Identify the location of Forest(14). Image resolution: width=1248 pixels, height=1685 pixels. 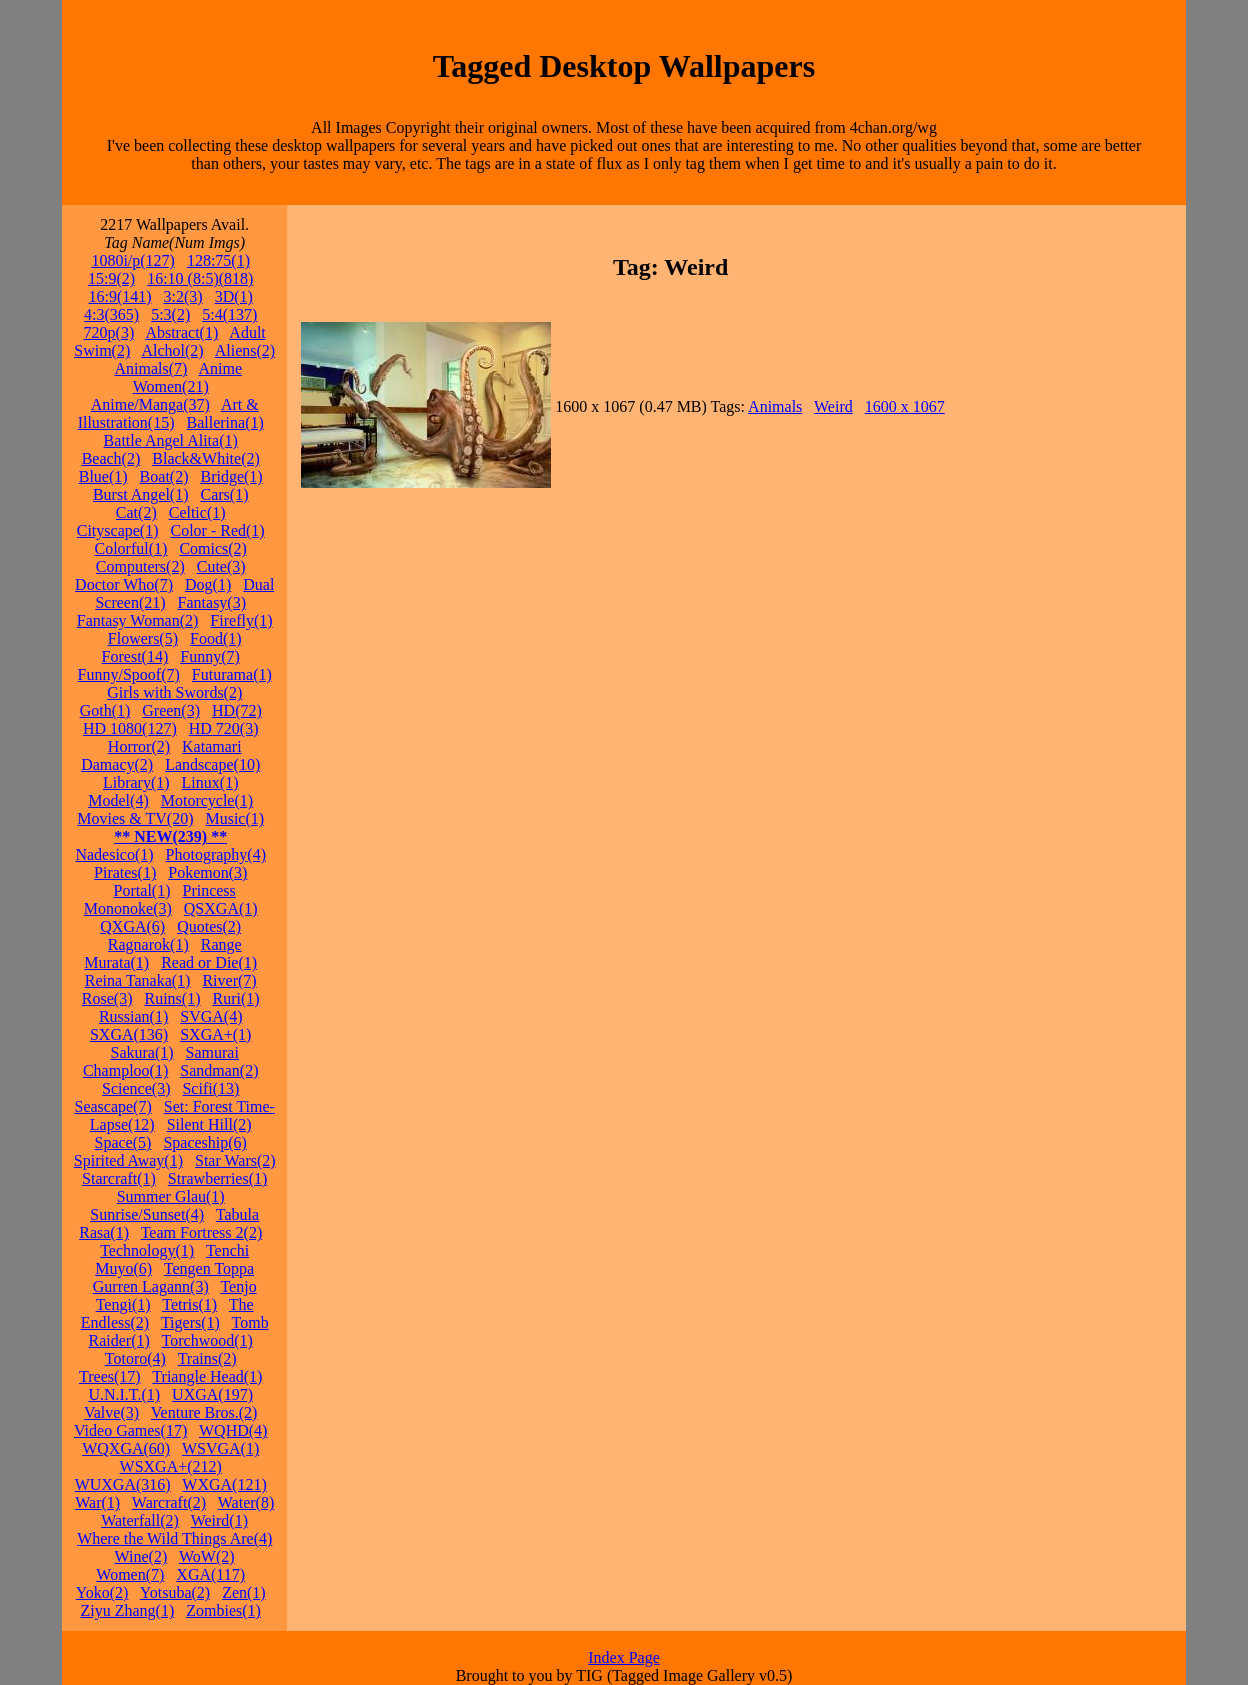
(135, 656).